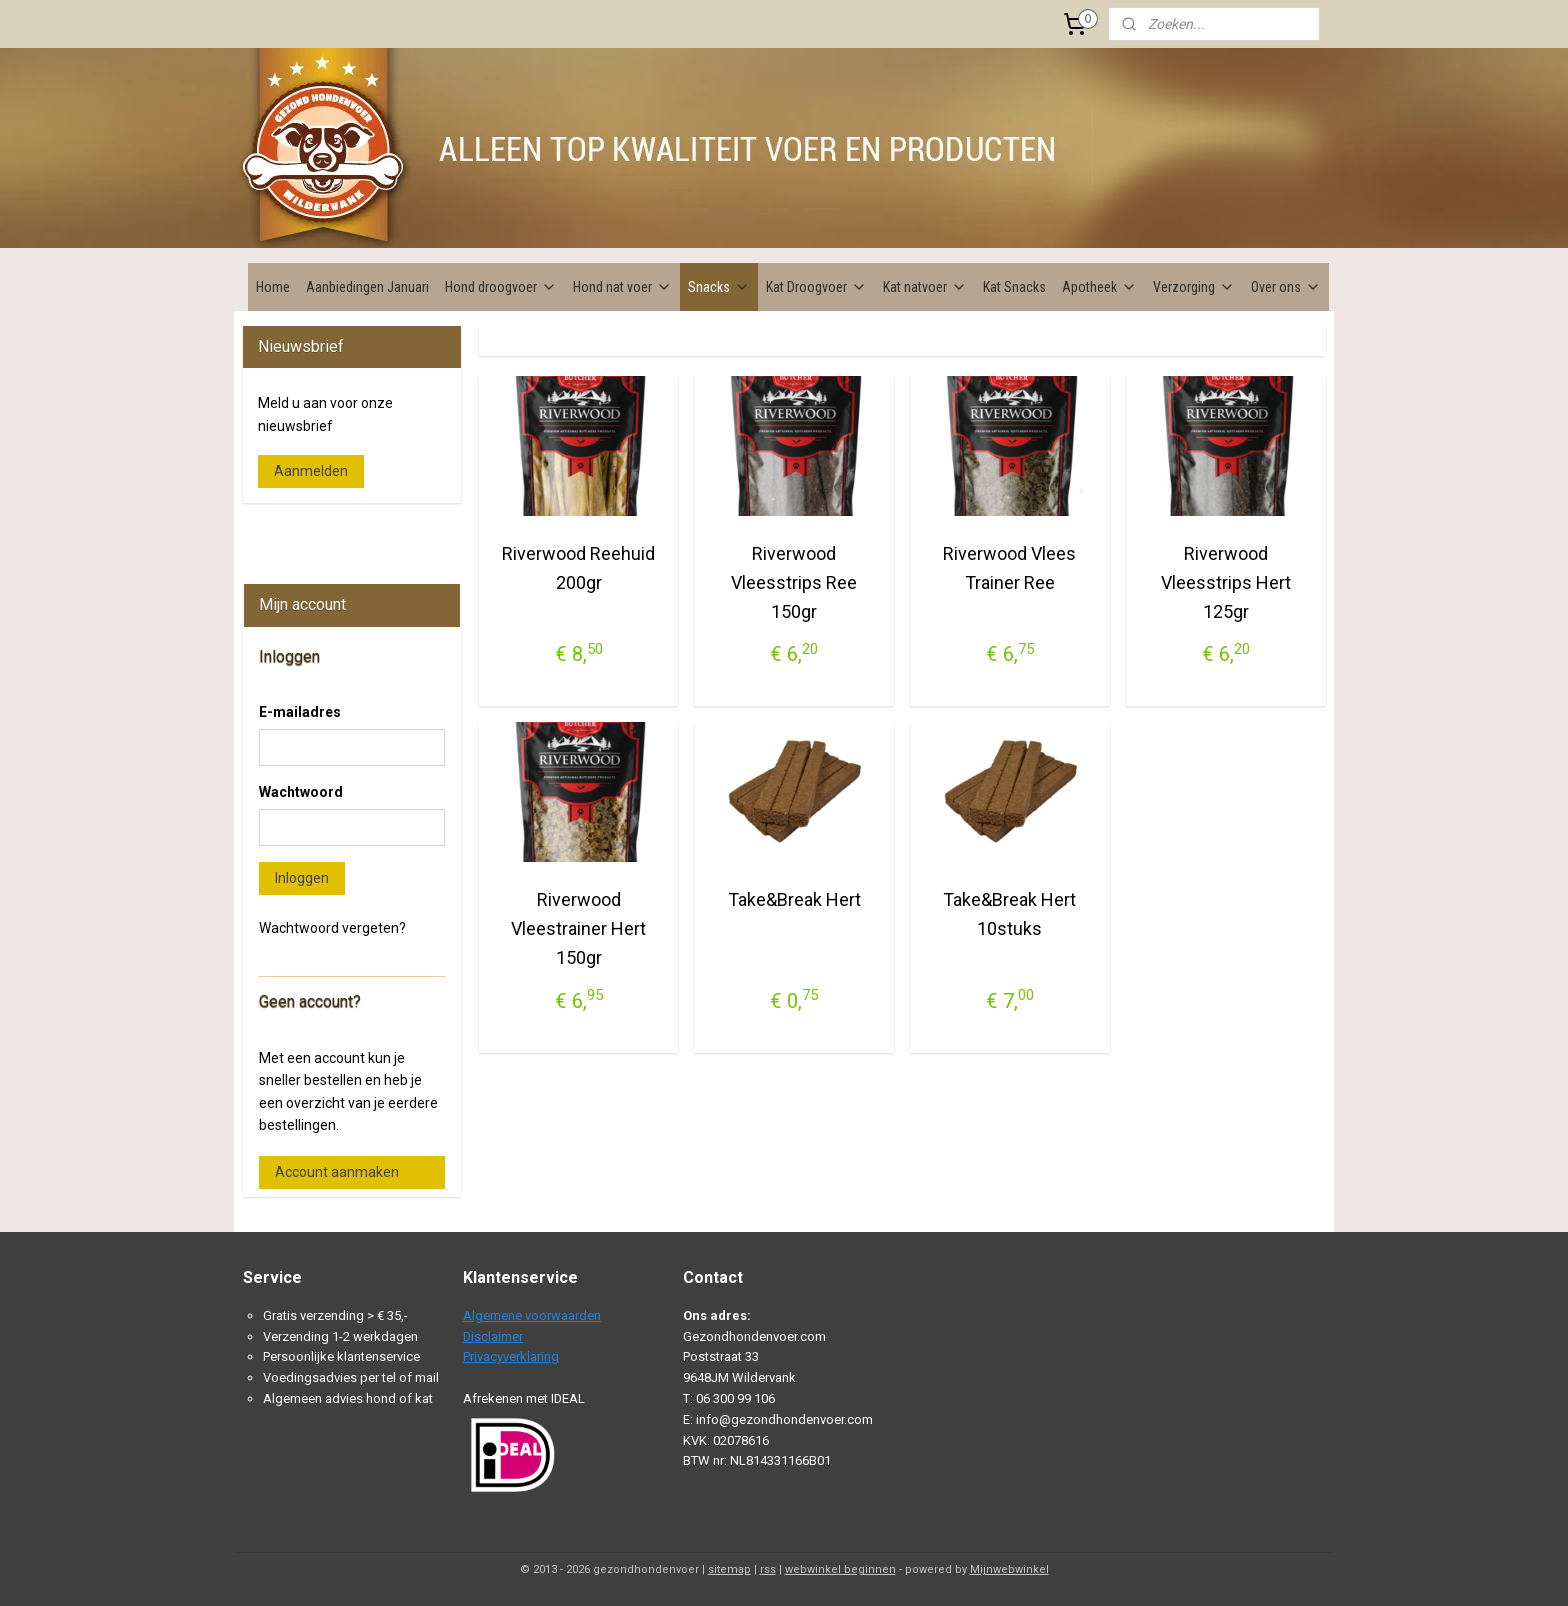 This screenshot has height=1606, width=1568. Describe the element at coordinates (273, 287) in the screenshot. I see `Home` at that location.